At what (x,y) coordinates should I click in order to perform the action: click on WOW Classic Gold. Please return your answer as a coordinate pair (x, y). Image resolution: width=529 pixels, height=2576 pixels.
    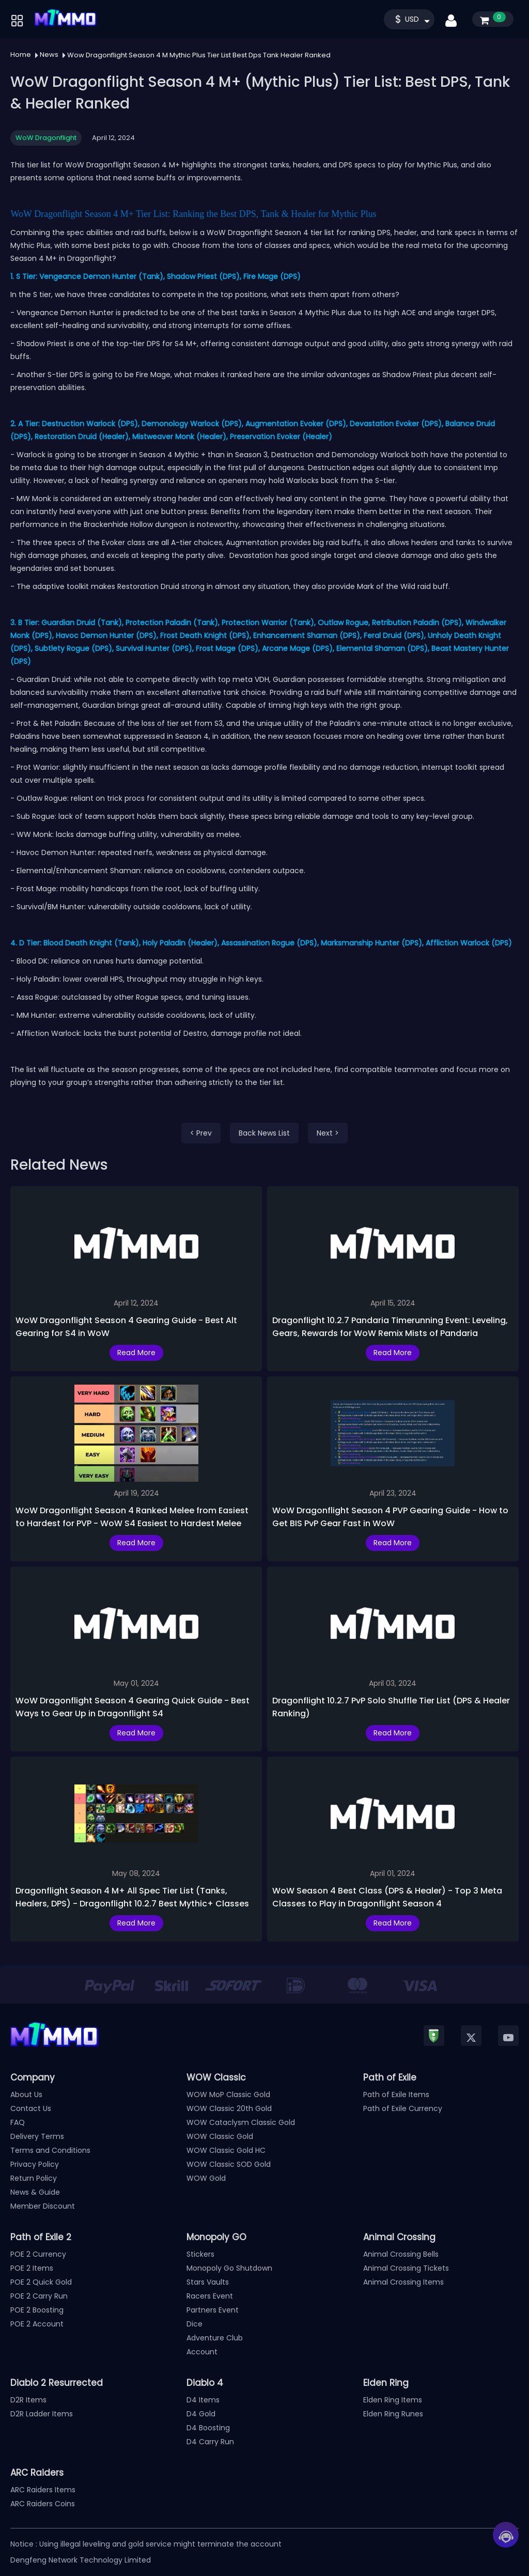
    Looking at the image, I should click on (219, 2136).